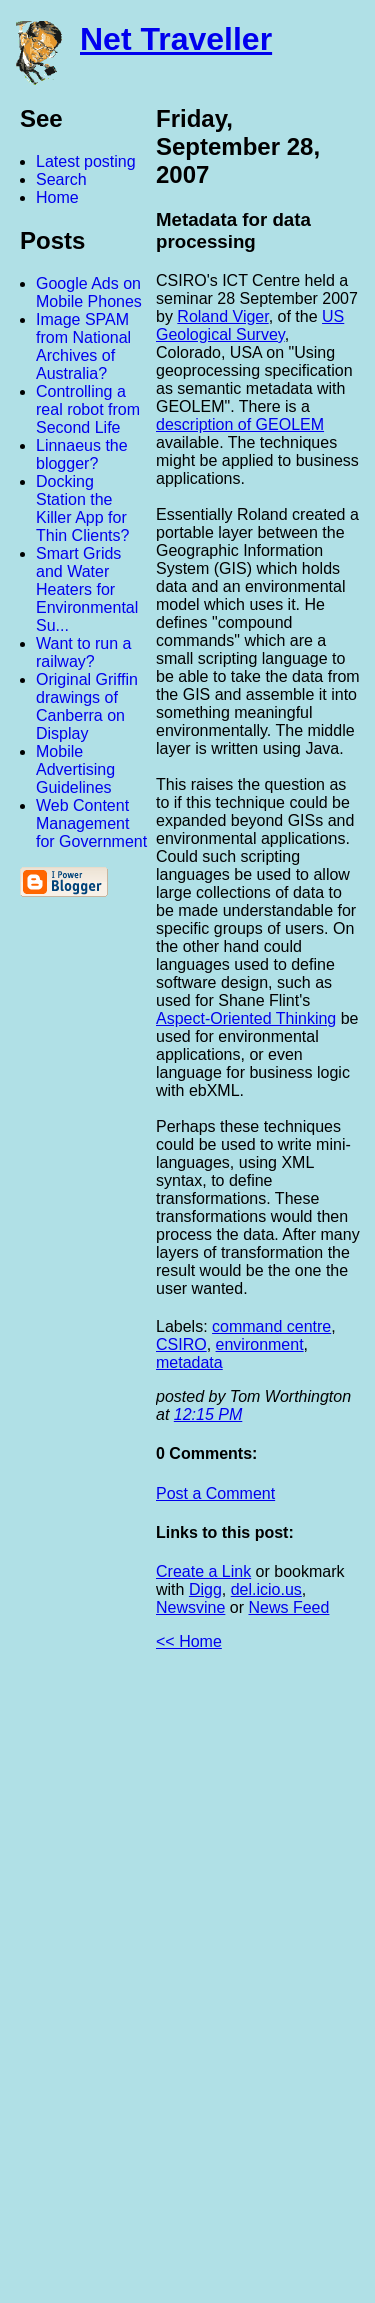 Image resolution: width=375 pixels, height=2303 pixels. Describe the element at coordinates (155, 1985) in the screenshot. I see `[Advertisement]` at that location.